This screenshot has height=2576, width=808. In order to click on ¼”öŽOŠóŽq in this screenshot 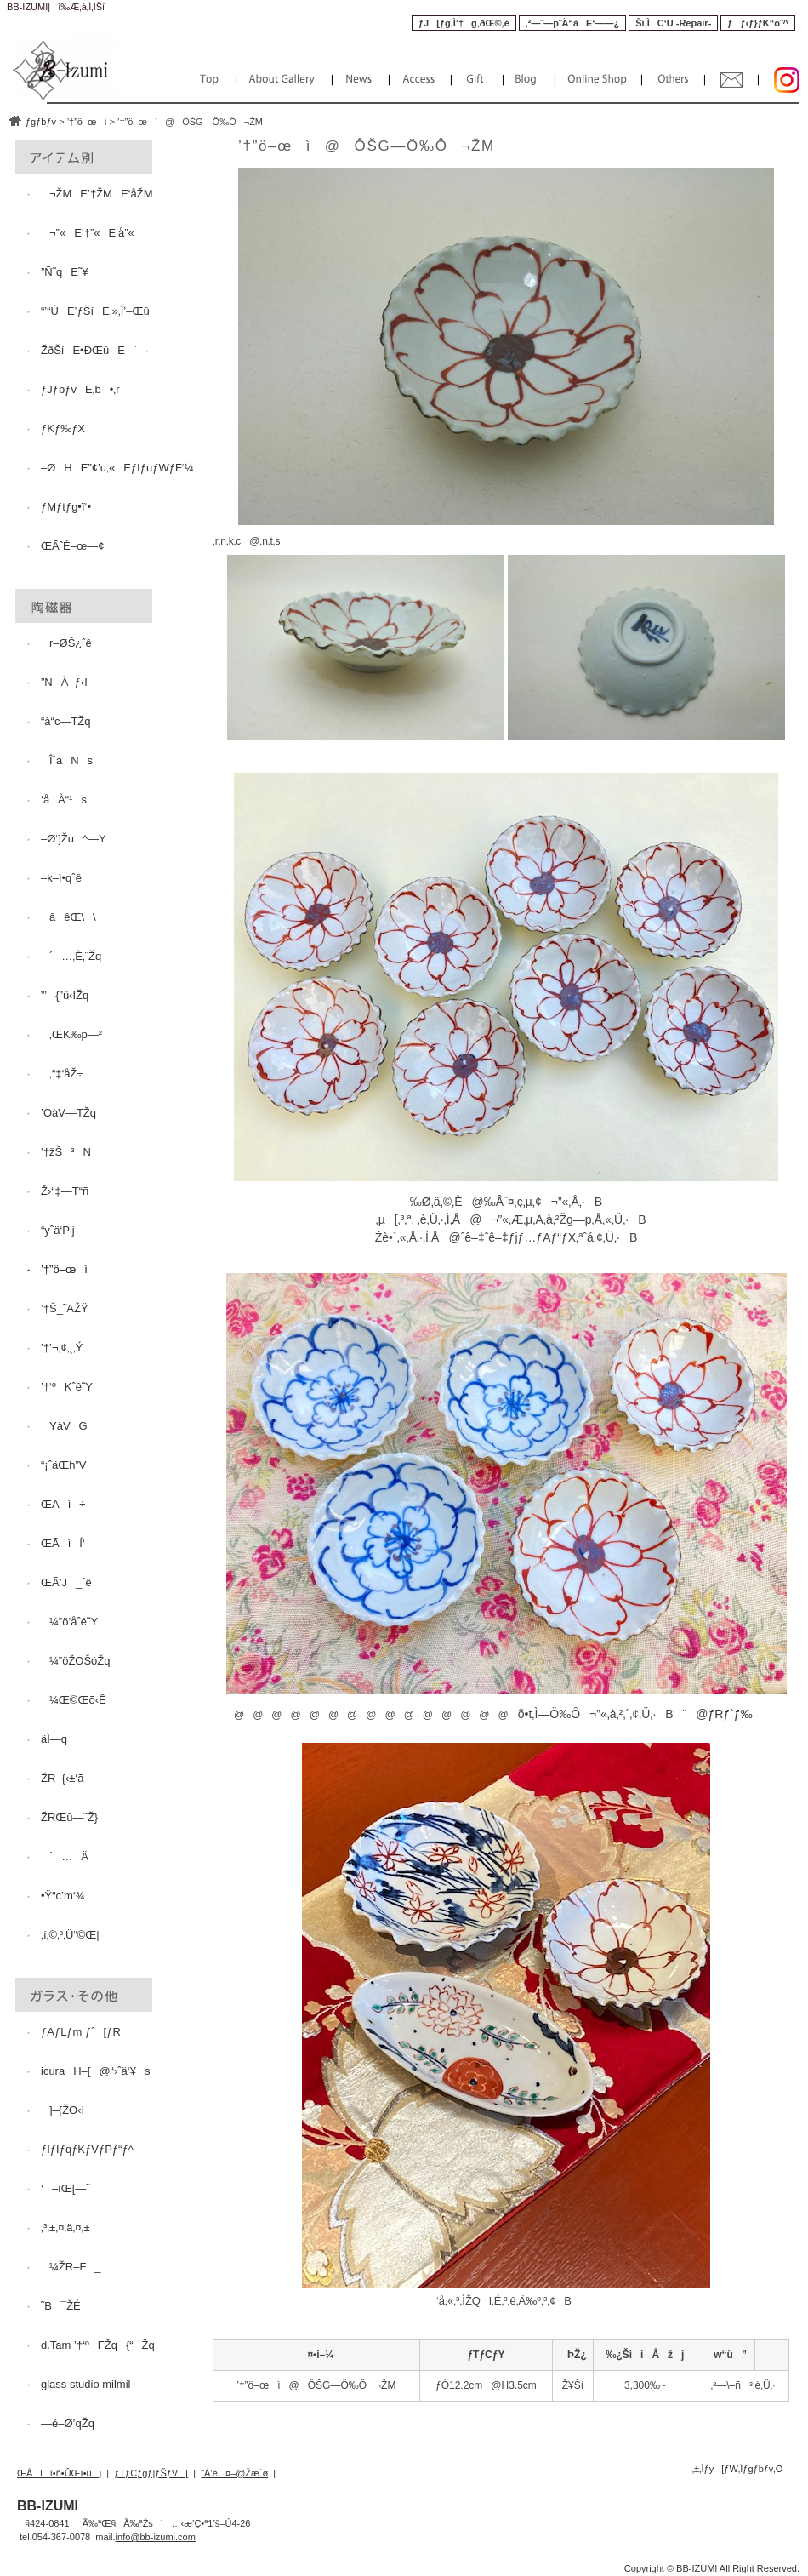, I will do `click(76, 1660)`.